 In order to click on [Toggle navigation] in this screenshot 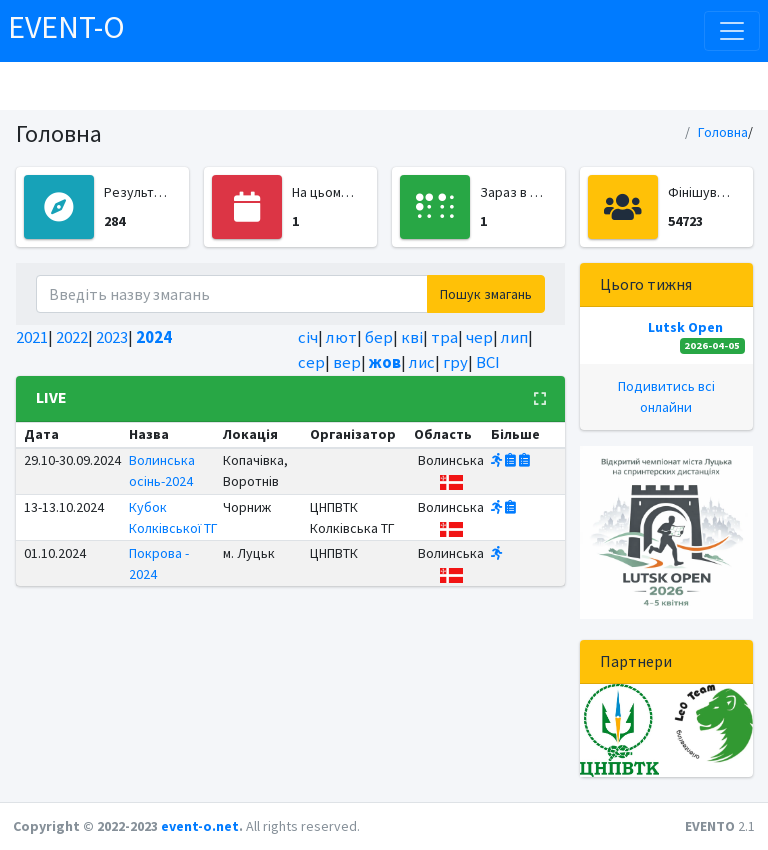, I will do `click(732, 31)`.